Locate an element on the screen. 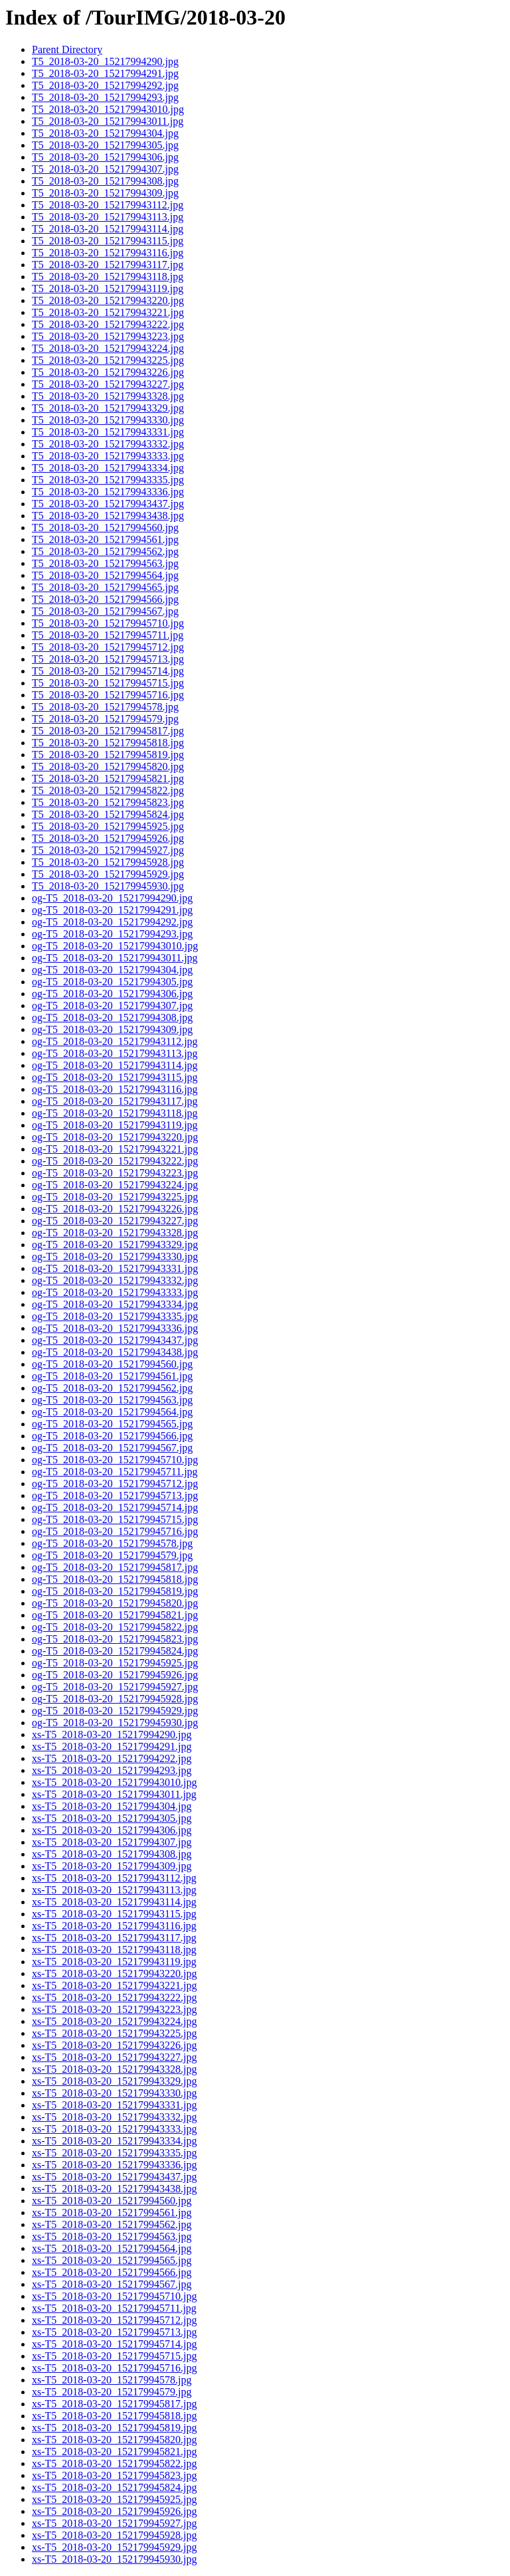 The image size is (510, 2576). og-T5_2018-03-20_152179943328.jpg is located at coordinates (115, 1232).